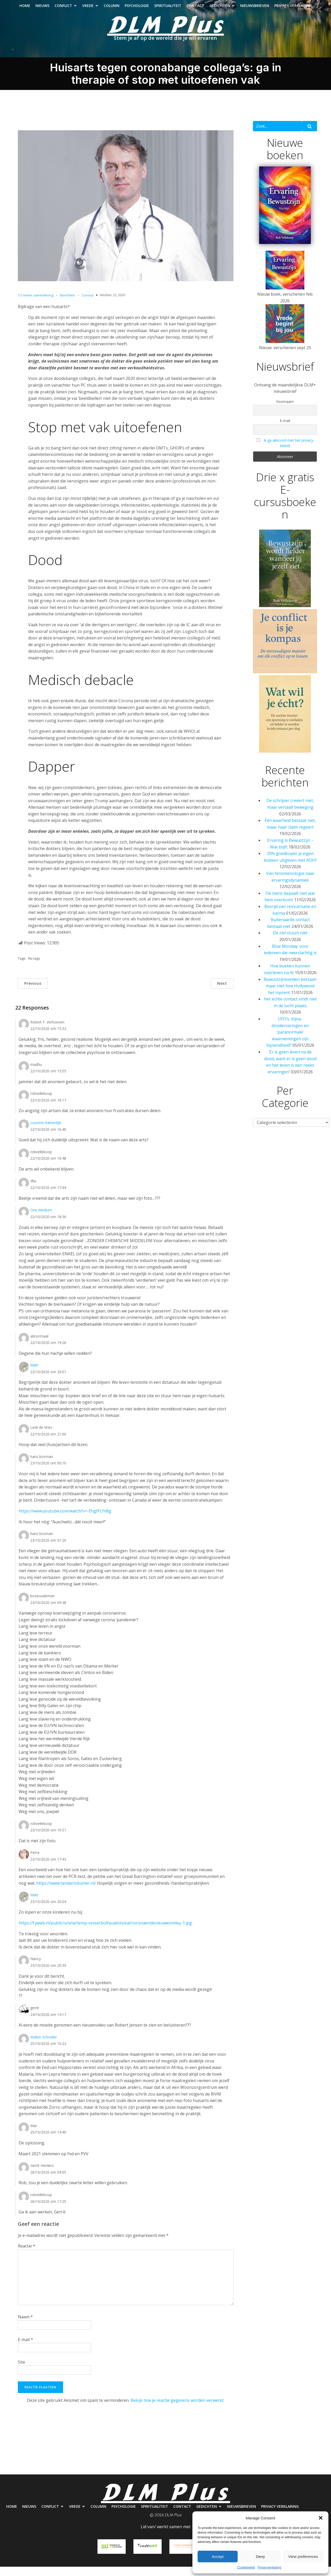  What do you see at coordinates (24, 10) in the screenshot?
I see `Home` at bounding box center [24, 10].